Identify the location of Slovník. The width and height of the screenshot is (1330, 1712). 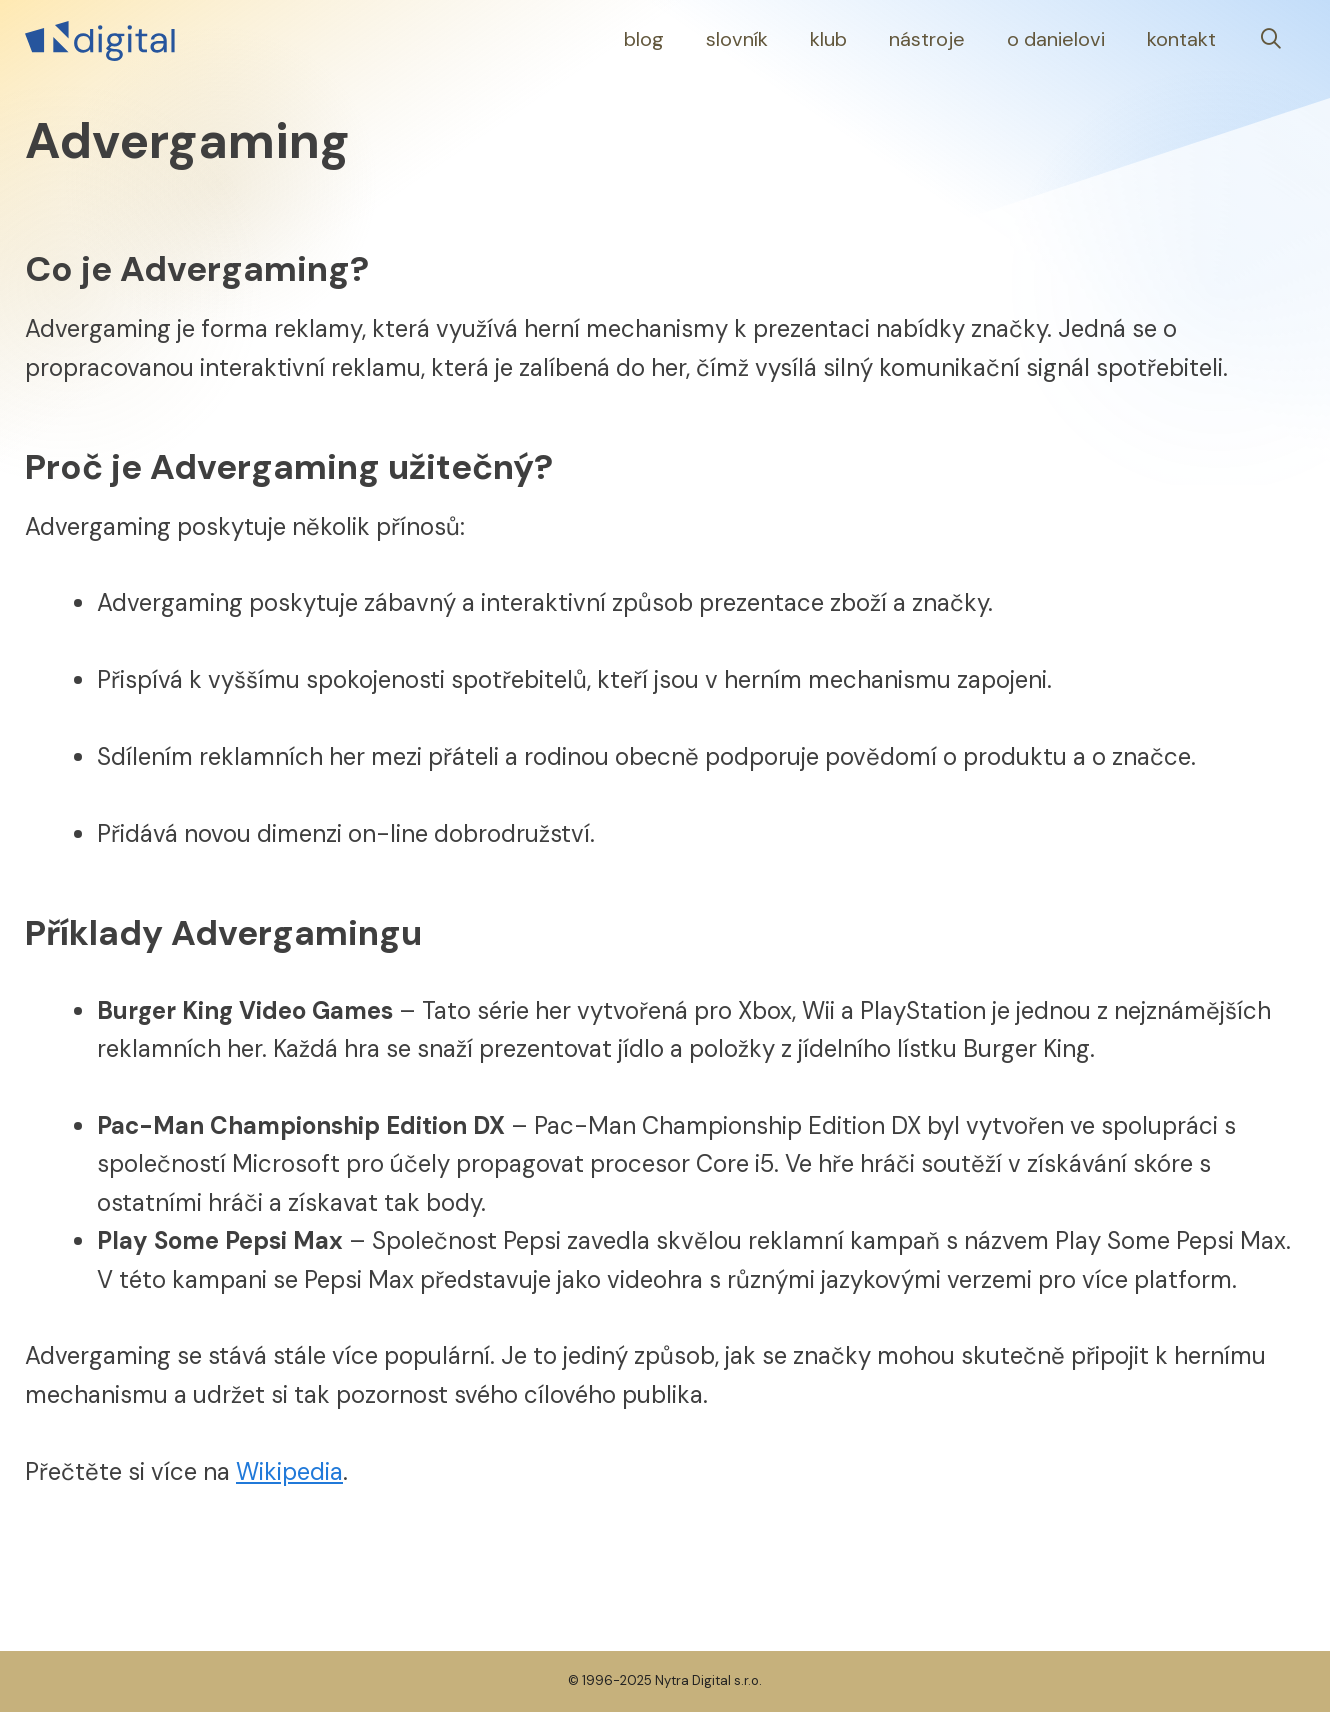
(737, 39).